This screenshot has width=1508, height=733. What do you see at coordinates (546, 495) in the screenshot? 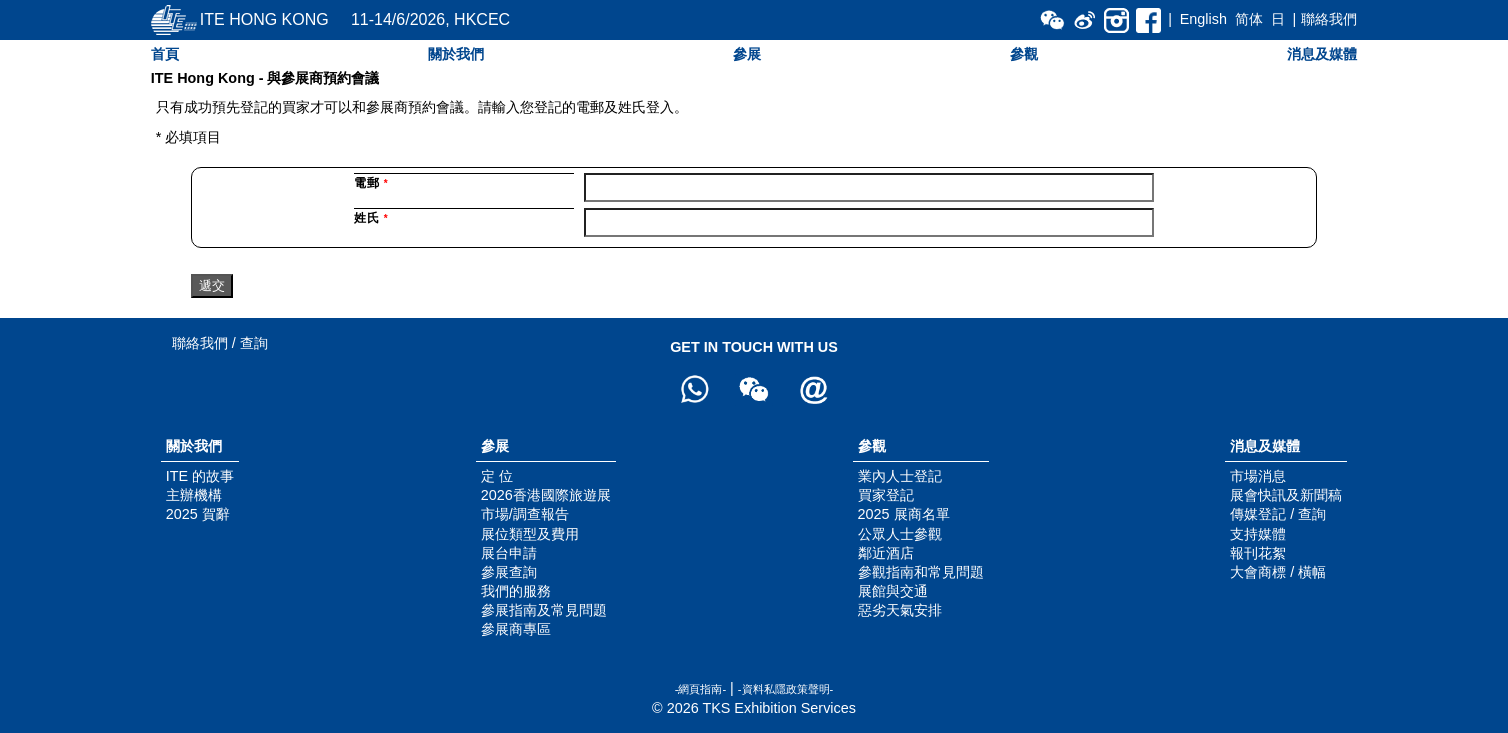
I see `2026香港國際旅遊展` at bounding box center [546, 495].